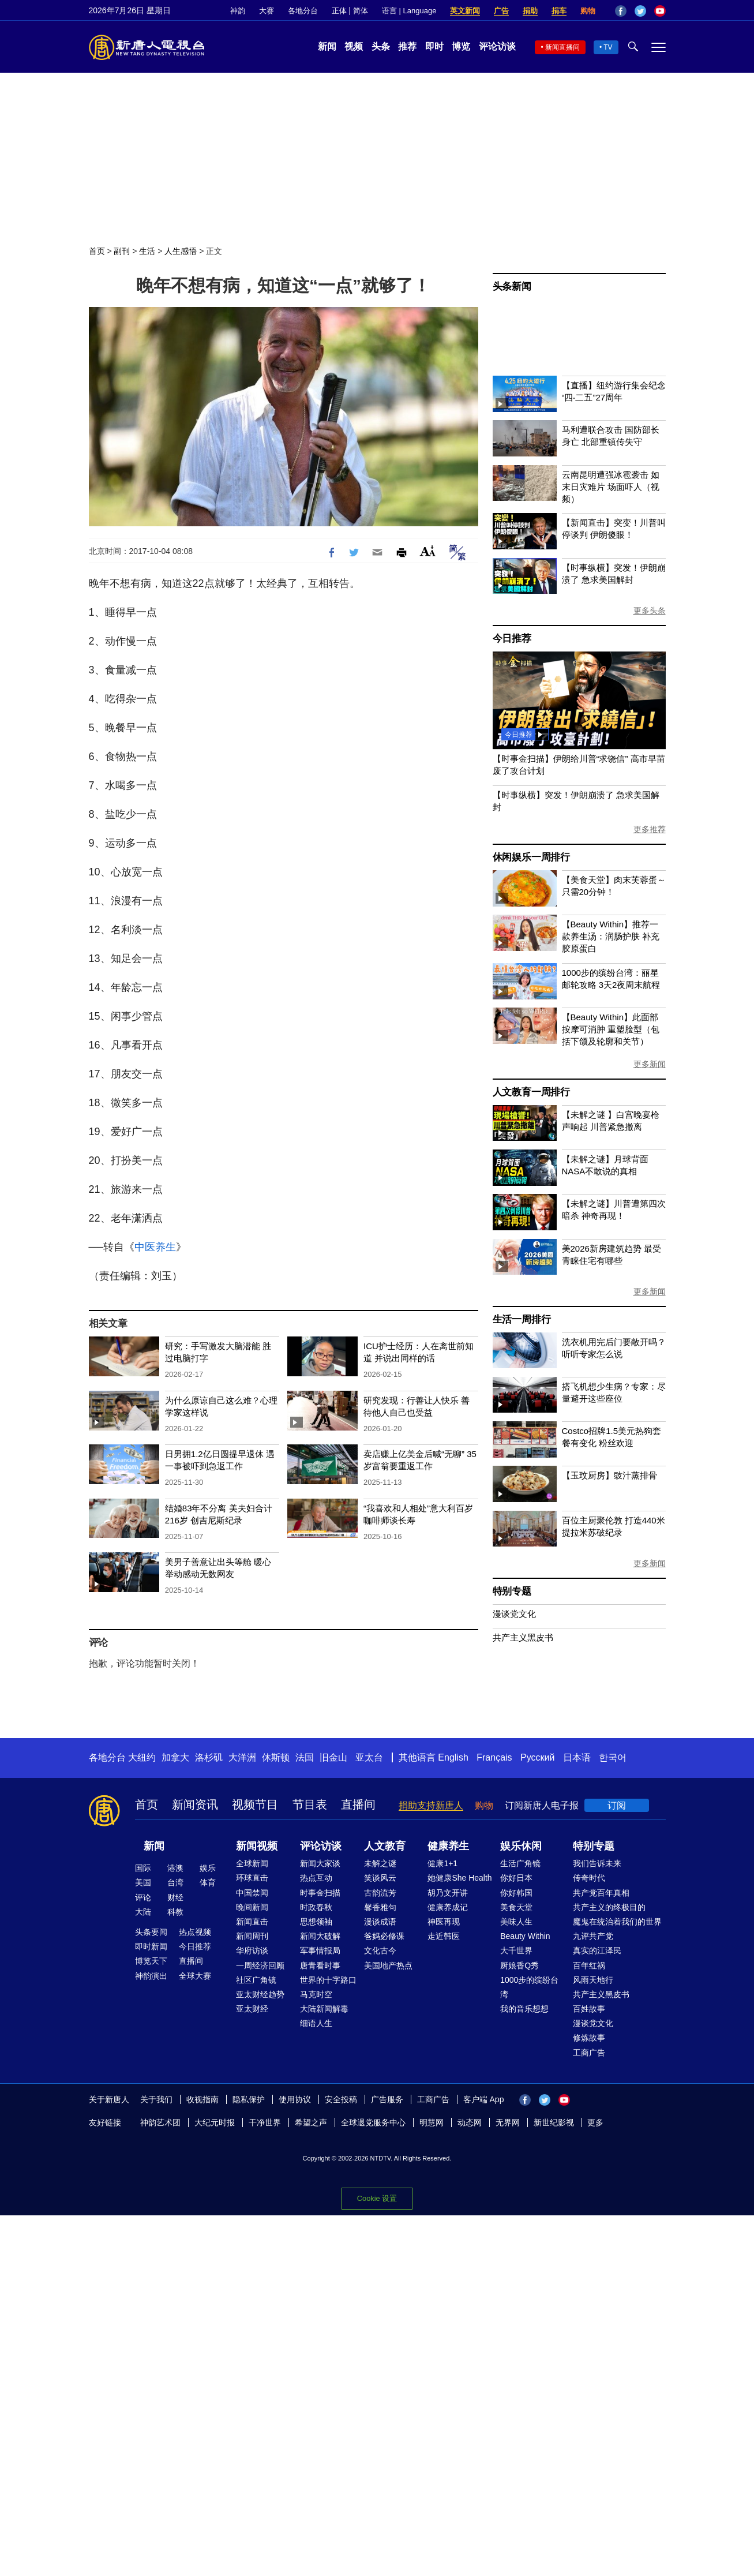 The height and width of the screenshot is (2576, 754). I want to click on 国际, so click(143, 1868).